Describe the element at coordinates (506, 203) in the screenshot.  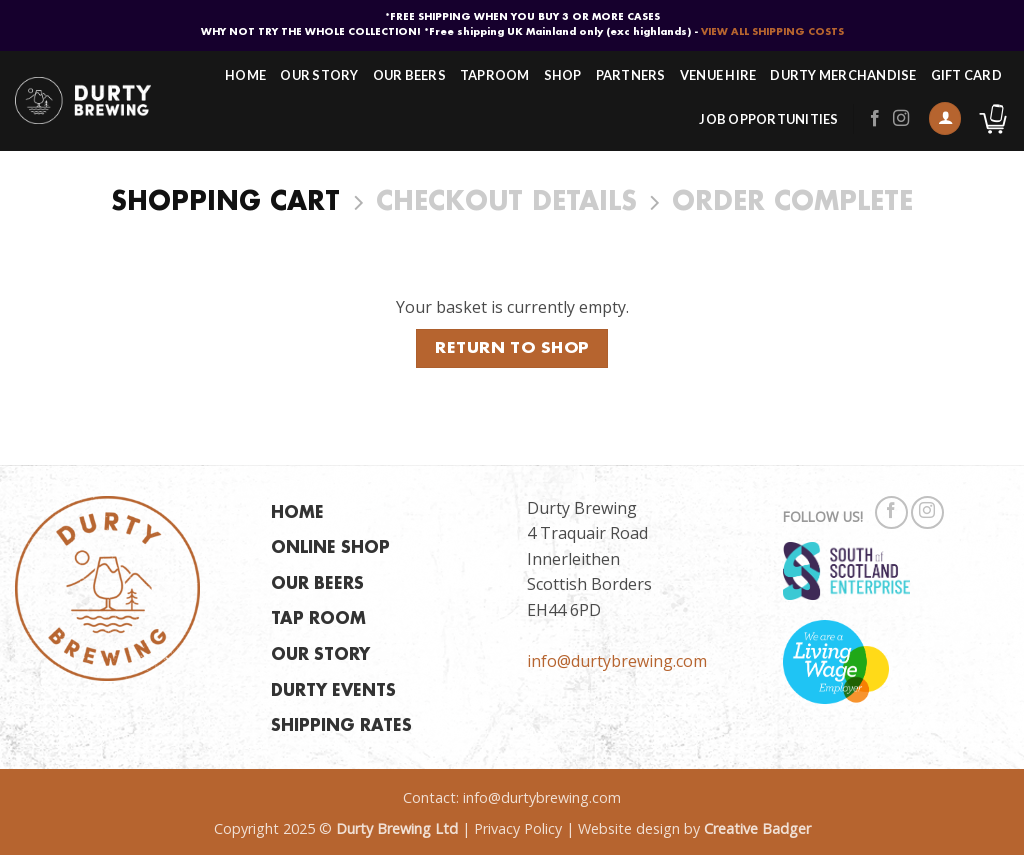
I see `Checkout details` at that location.